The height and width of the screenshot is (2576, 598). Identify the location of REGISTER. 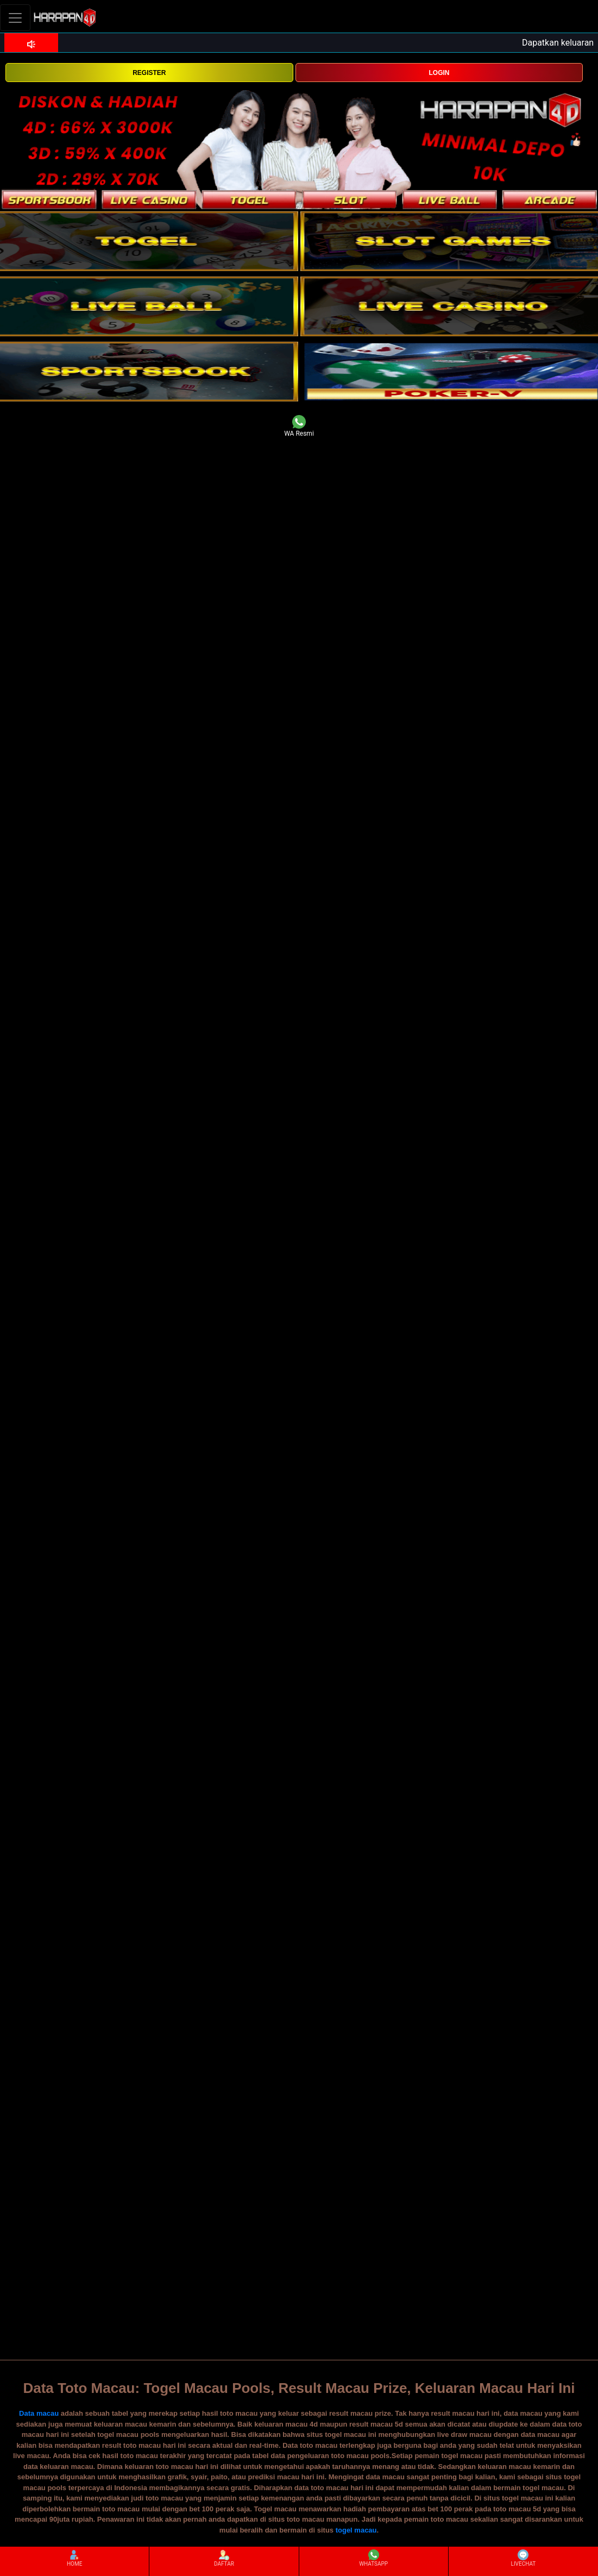
(149, 73).